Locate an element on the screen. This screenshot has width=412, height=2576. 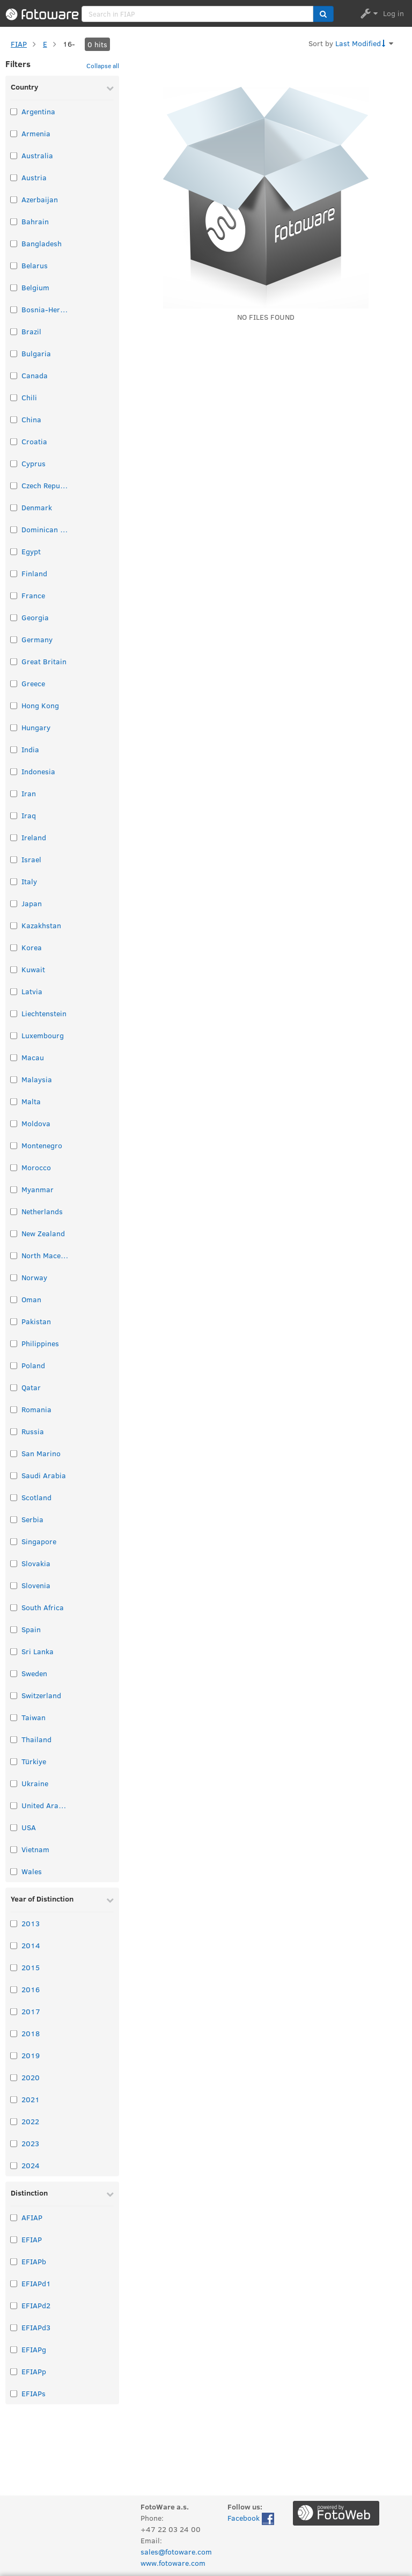
[Select taxonomy item: Montenegro] is located at coordinates (13, 1145).